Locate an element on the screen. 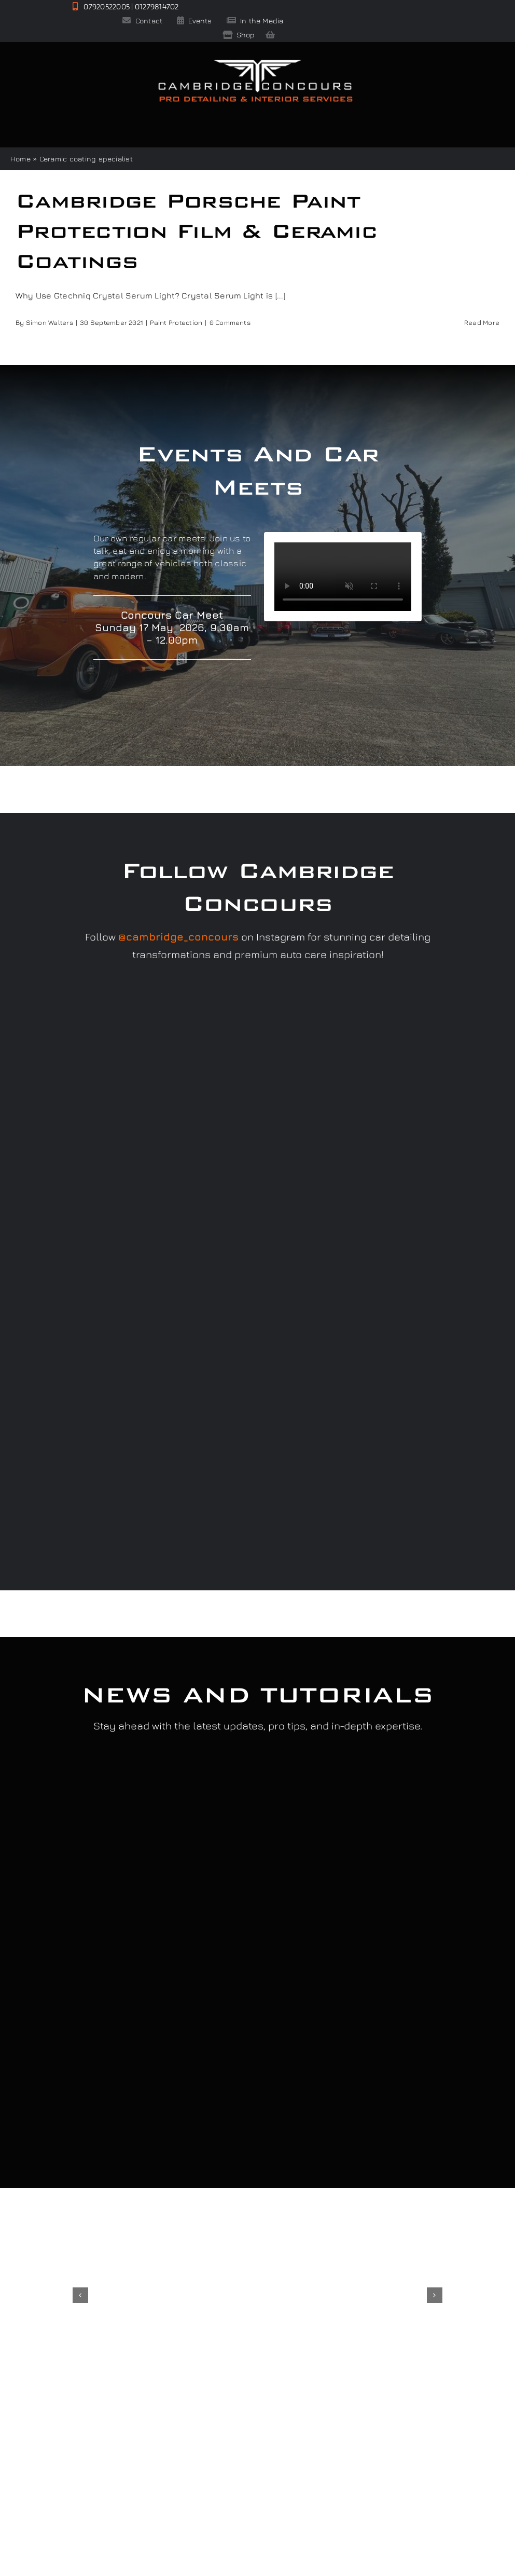 Image resolution: width=515 pixels, height=2576 pixels. [Cambridge Concours] is located at coordinates (255, 61).